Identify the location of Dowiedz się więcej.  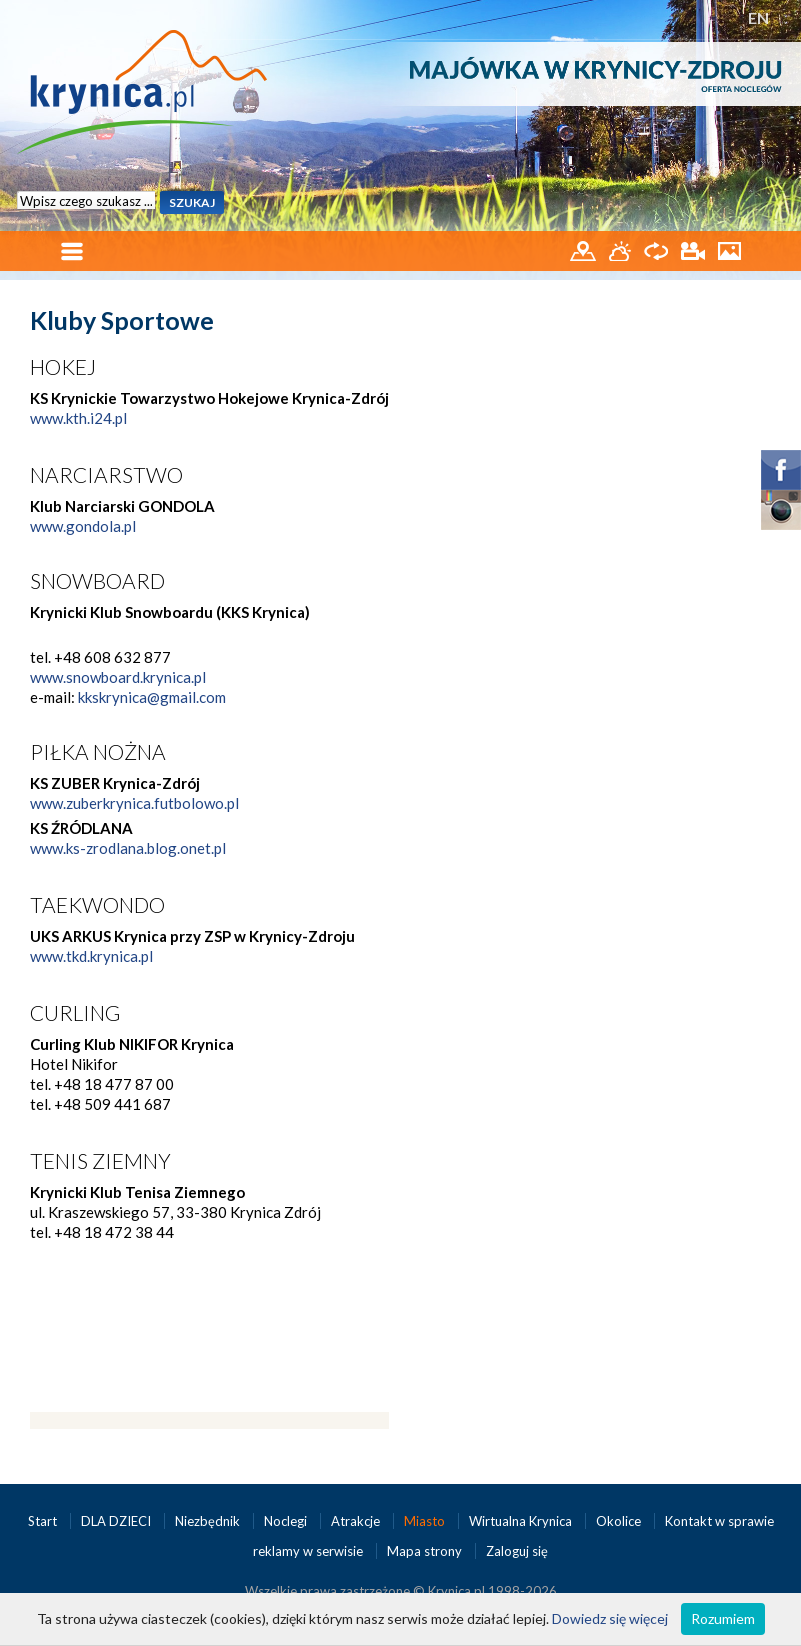
(610, 1618).